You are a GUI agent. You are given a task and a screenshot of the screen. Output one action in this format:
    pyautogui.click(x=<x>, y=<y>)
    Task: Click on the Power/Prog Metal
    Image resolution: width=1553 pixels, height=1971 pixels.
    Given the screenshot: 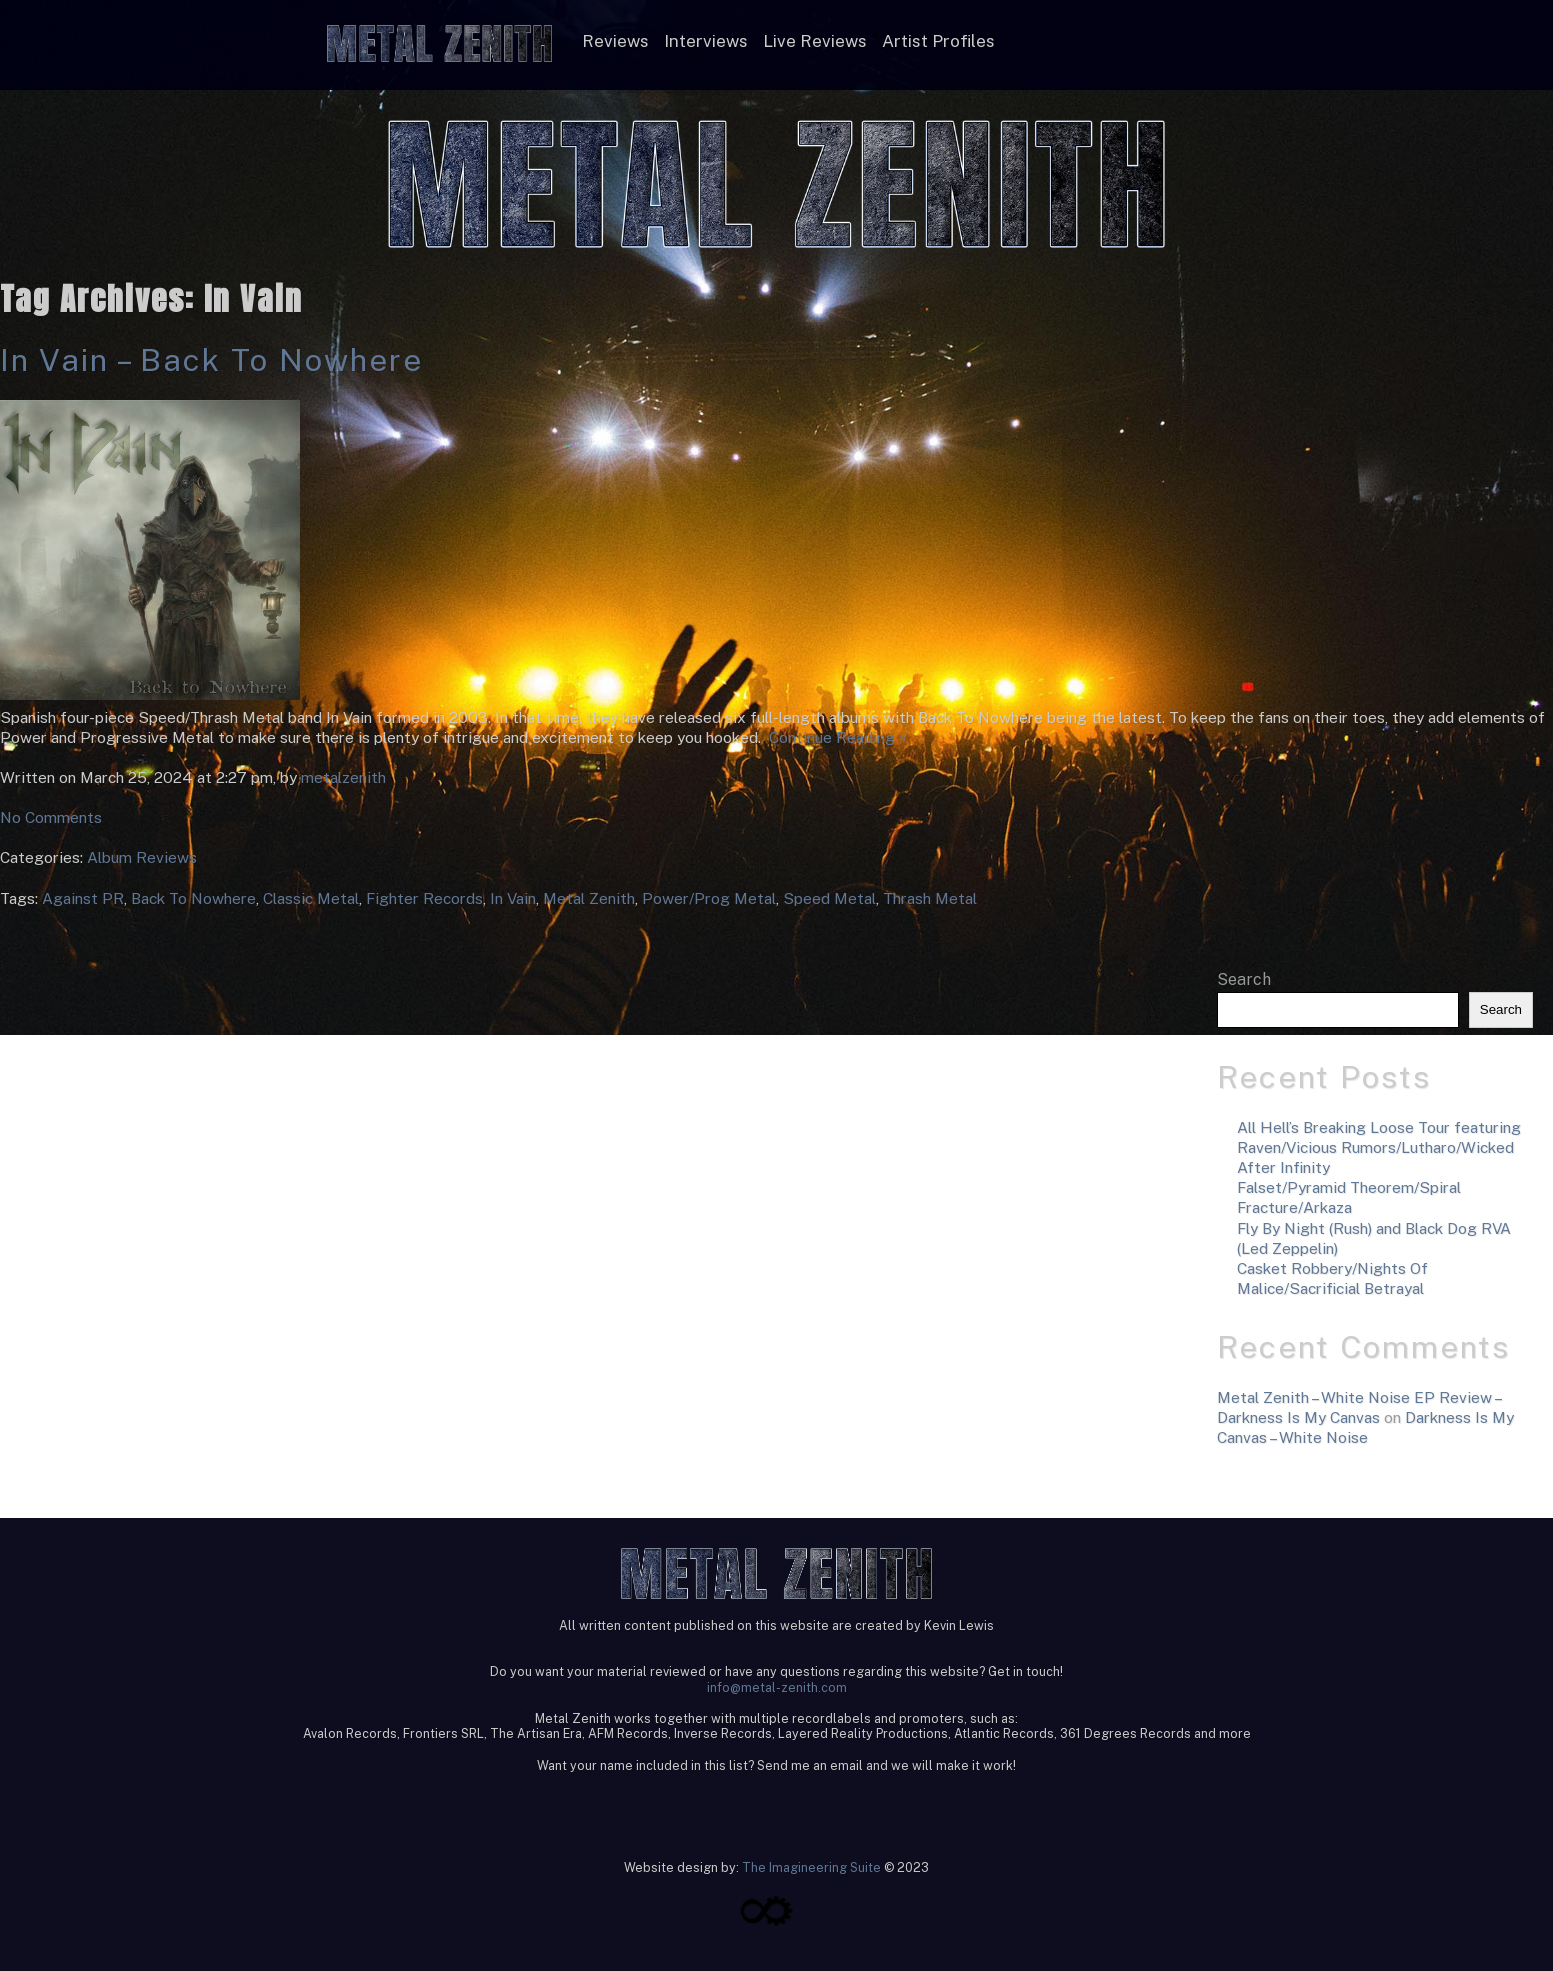 What is the action you would take?
    pyautogui.click(x=709, y=898)
    